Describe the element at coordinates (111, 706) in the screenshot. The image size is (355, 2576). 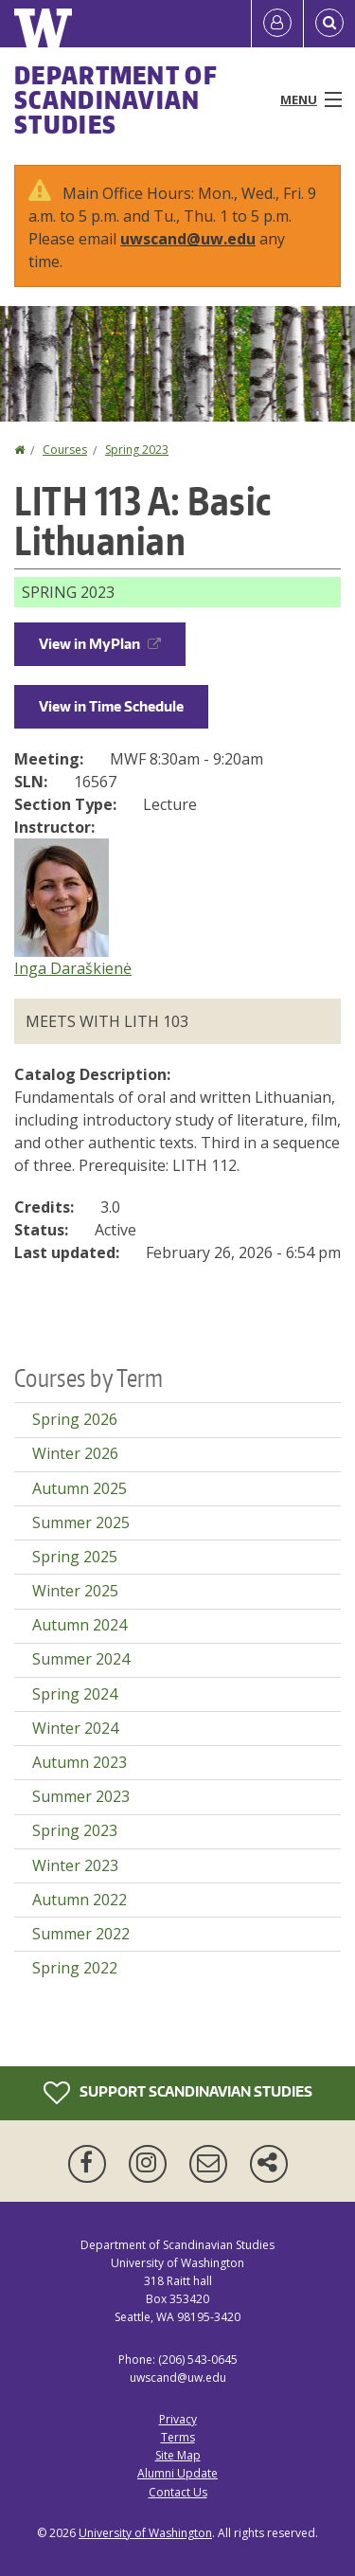
I see `View in Time Schedule` at that location.